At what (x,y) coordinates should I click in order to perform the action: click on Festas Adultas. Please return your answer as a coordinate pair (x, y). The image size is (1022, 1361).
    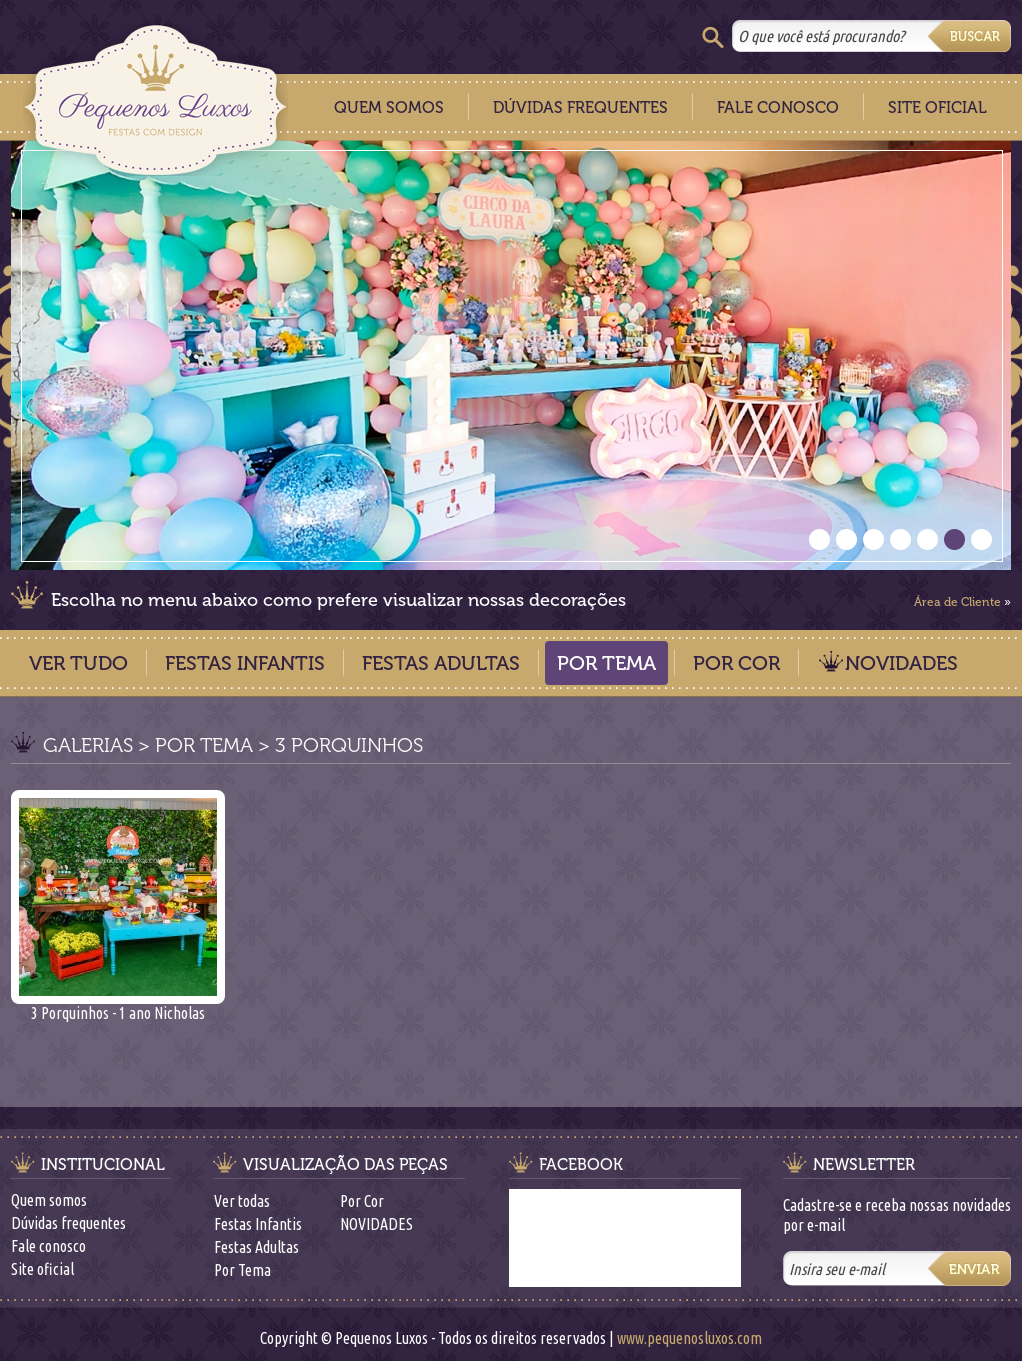
    Looking at the image, I should click on (441, 663).